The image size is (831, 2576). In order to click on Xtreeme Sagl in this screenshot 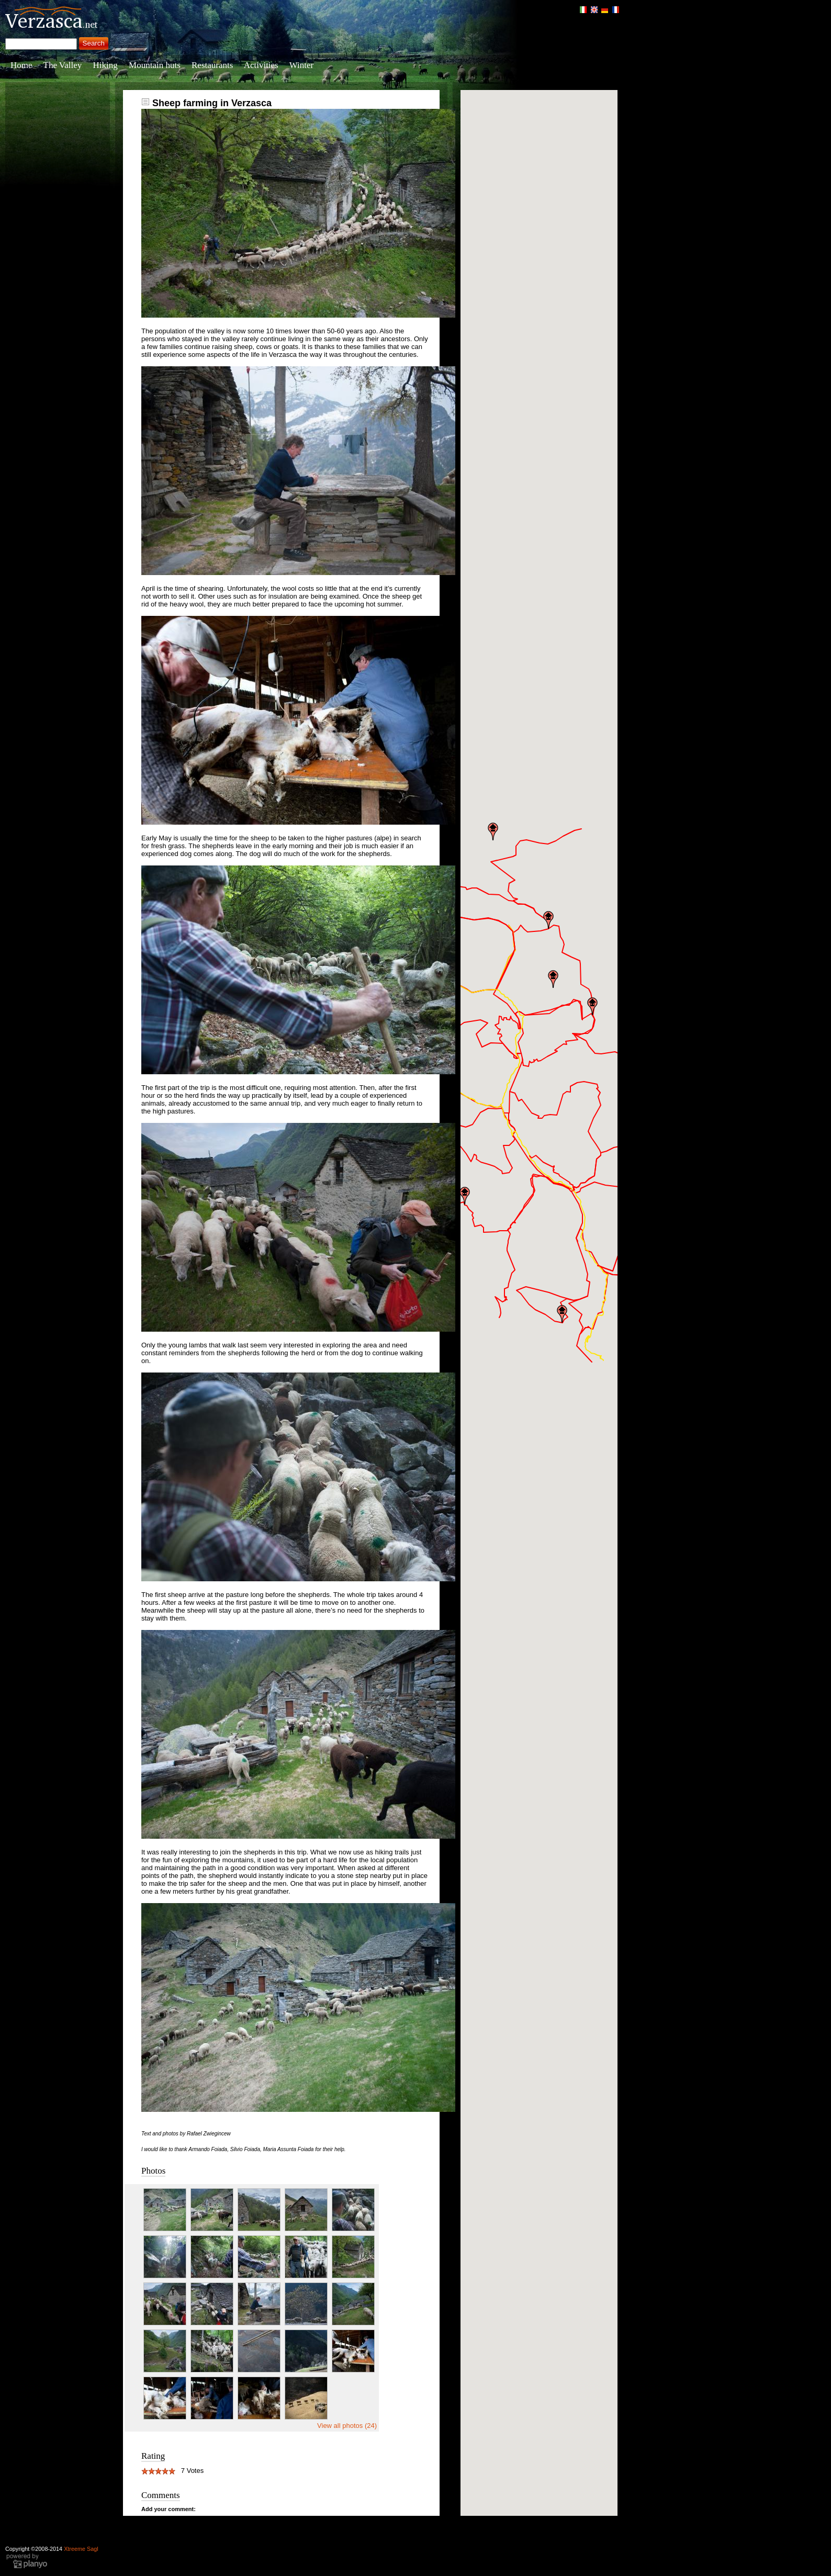, I will do `click(81, 2549)`.